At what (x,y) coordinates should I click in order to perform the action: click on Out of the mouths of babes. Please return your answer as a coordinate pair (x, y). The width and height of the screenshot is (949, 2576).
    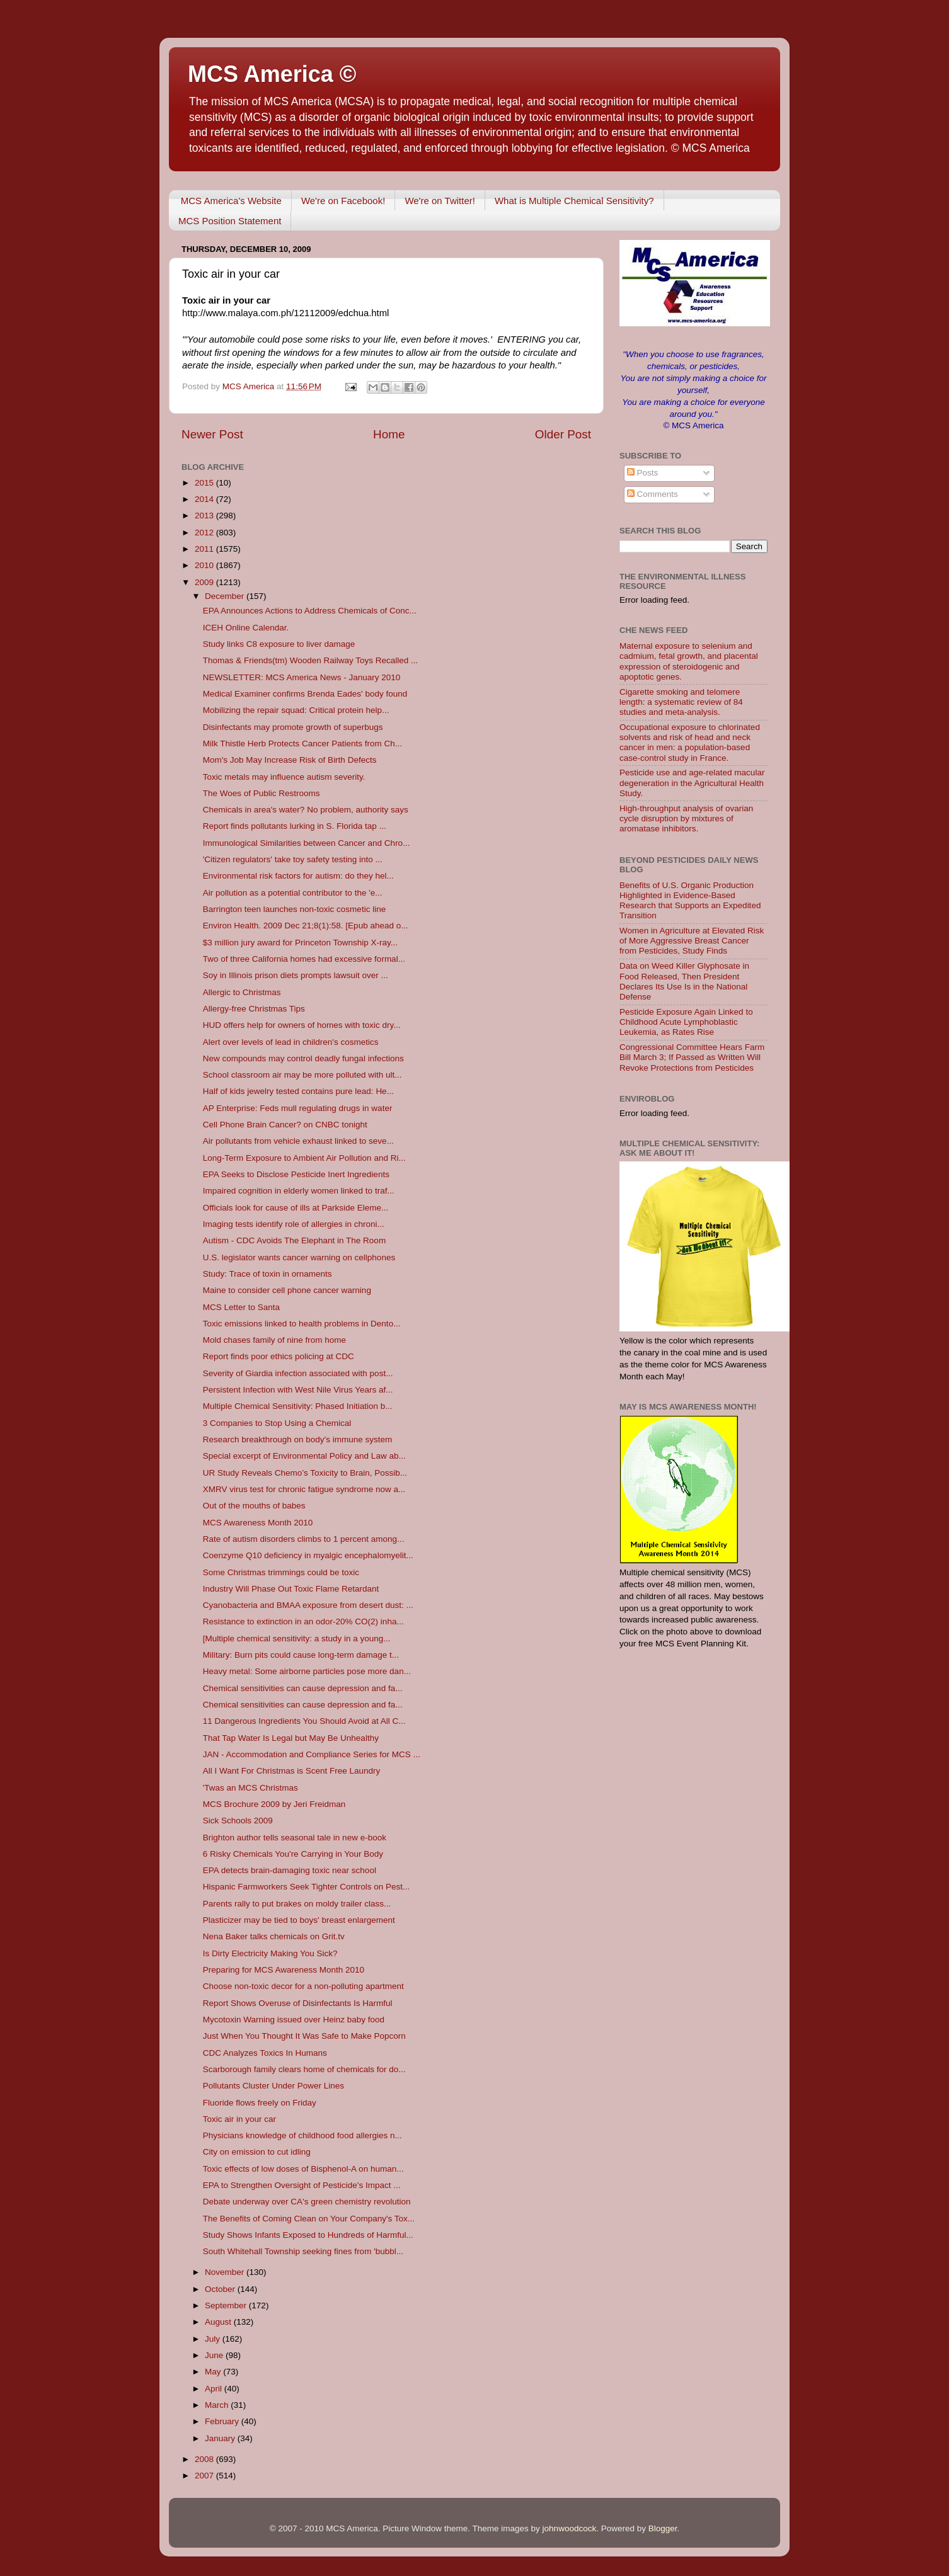
    Looking at the image, I should click on (254, 1505).